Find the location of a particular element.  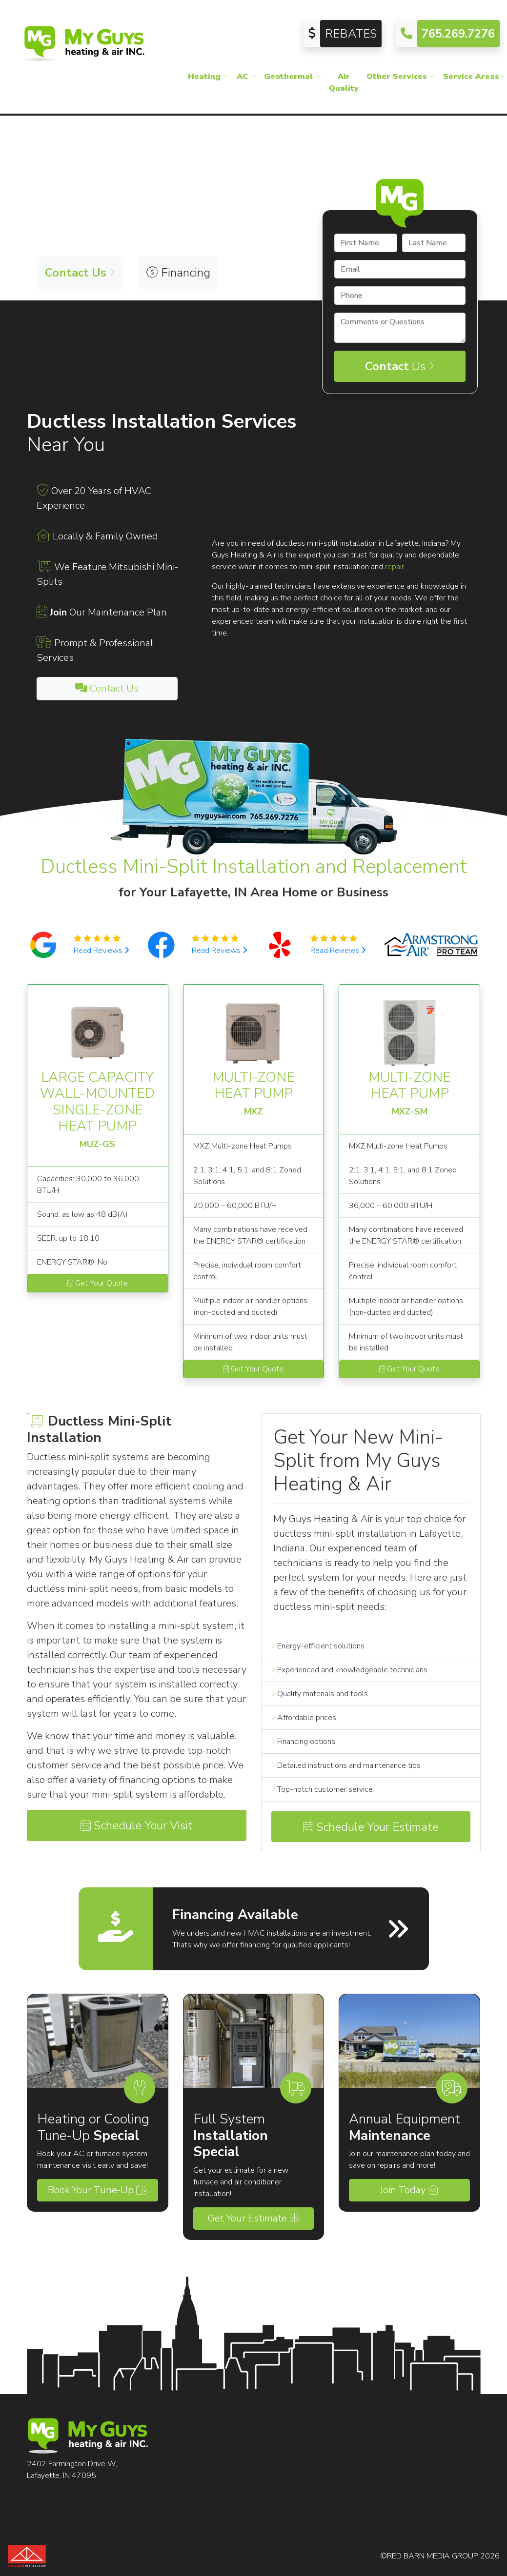

Geothermal is located at coordinates (292, 76).